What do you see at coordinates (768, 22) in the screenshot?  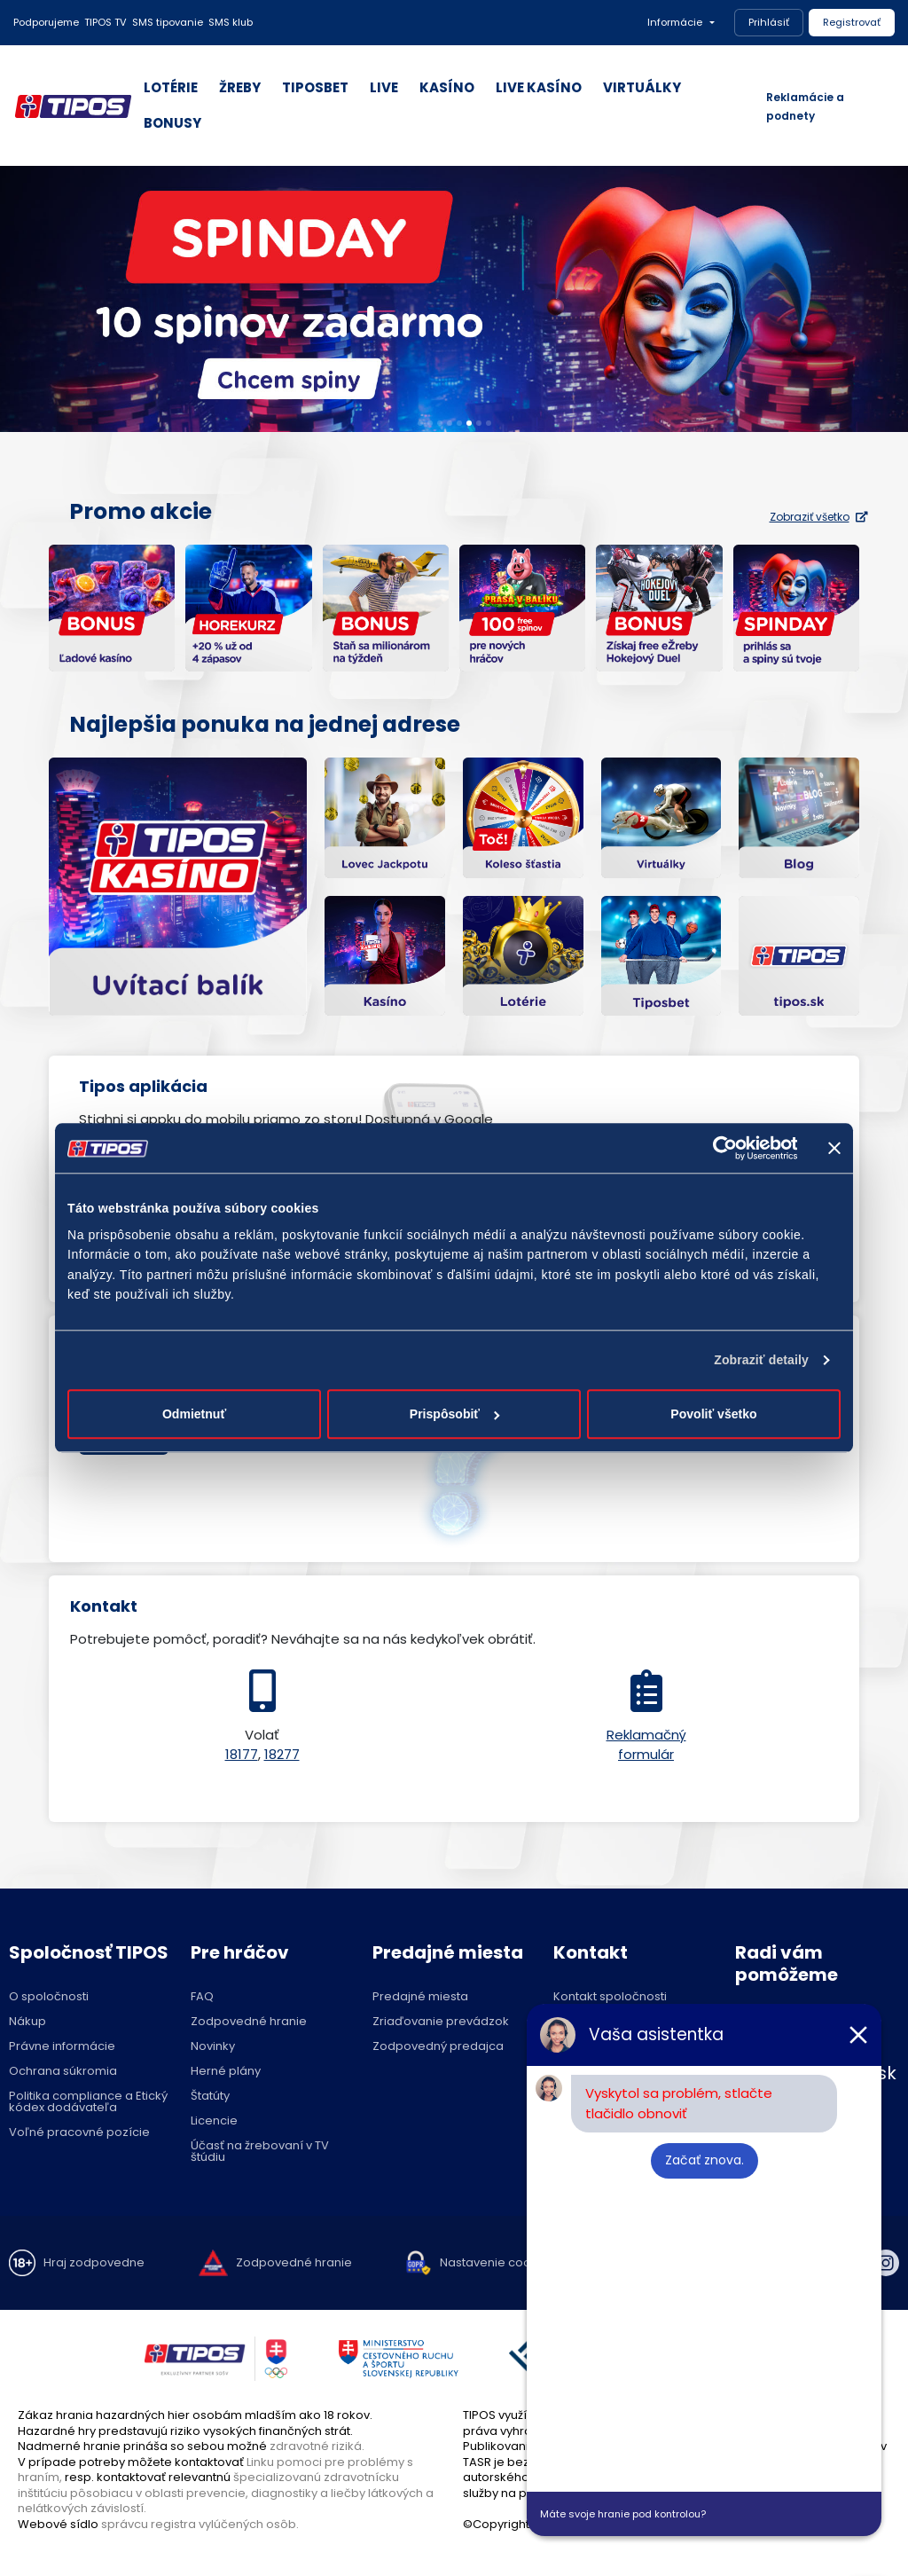 I see `Prihlásiť` at bounding box center [768, 22].